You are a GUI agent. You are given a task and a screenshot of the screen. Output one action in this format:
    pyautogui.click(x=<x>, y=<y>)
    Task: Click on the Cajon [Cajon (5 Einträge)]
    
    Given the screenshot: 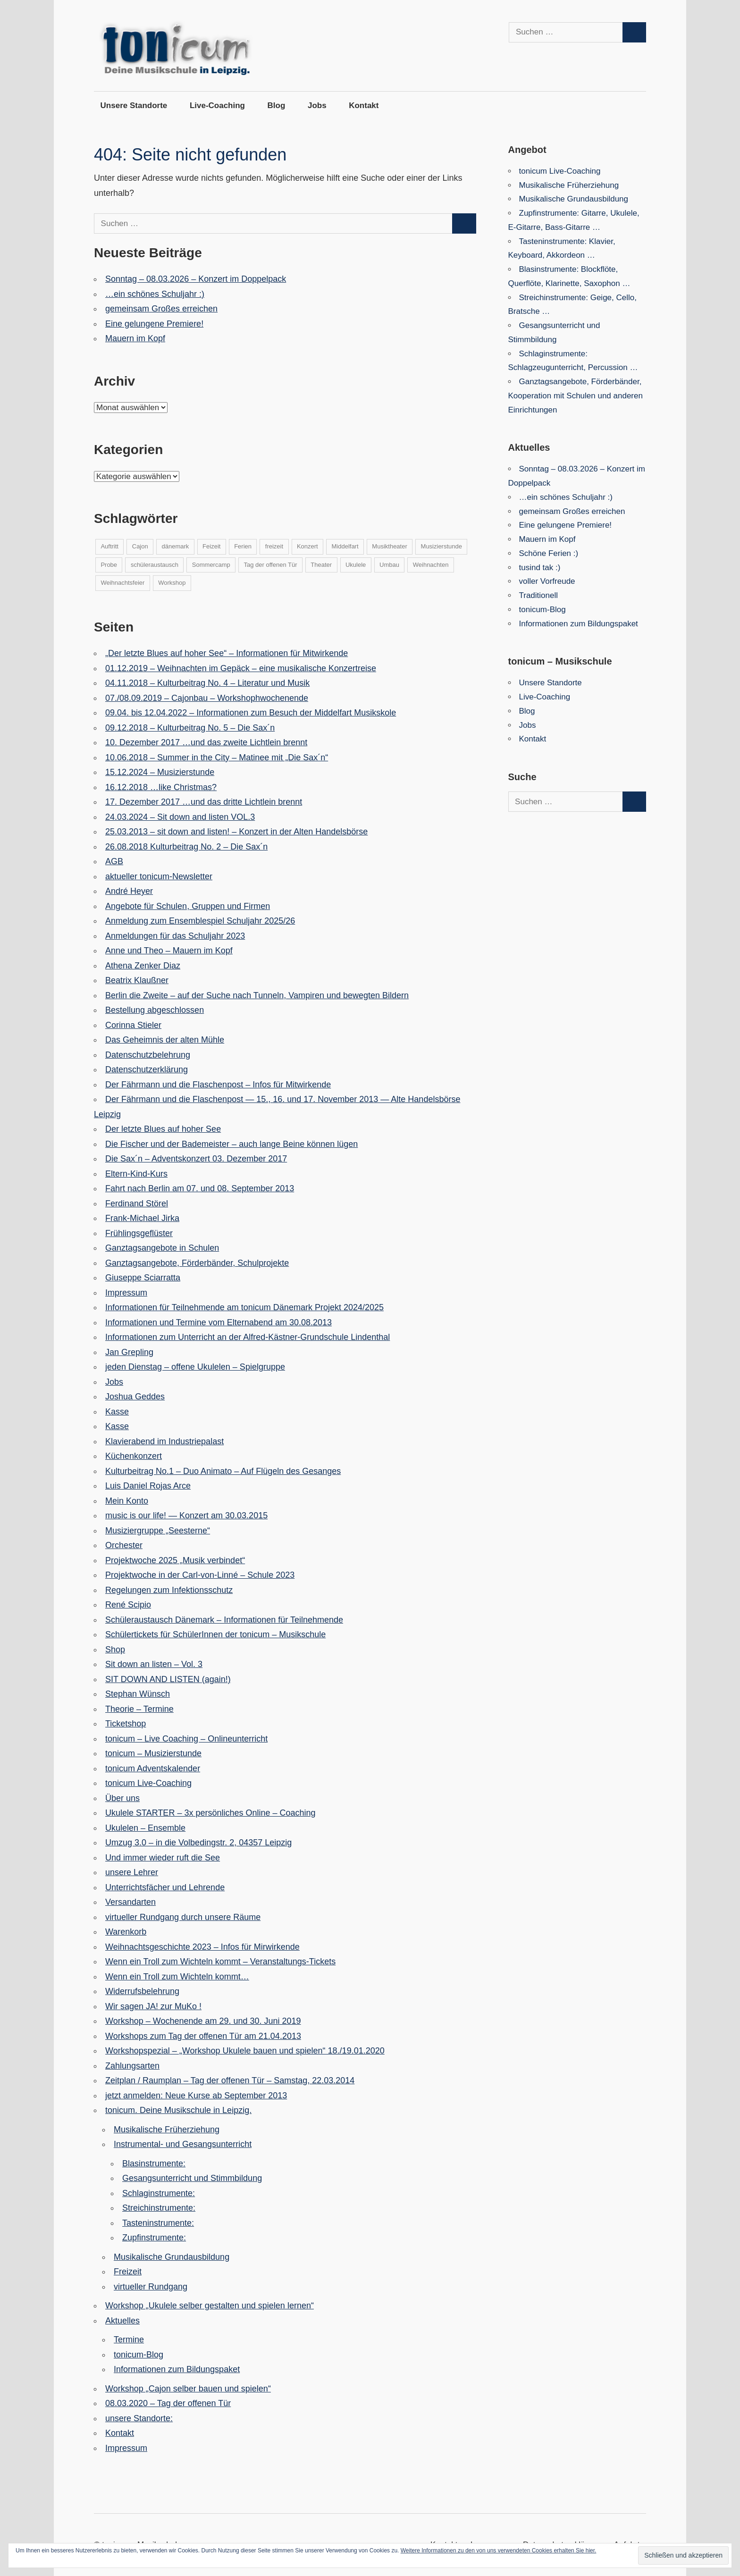 What is the action you would take?
    pyautogui.click(x=140, y=546)
    